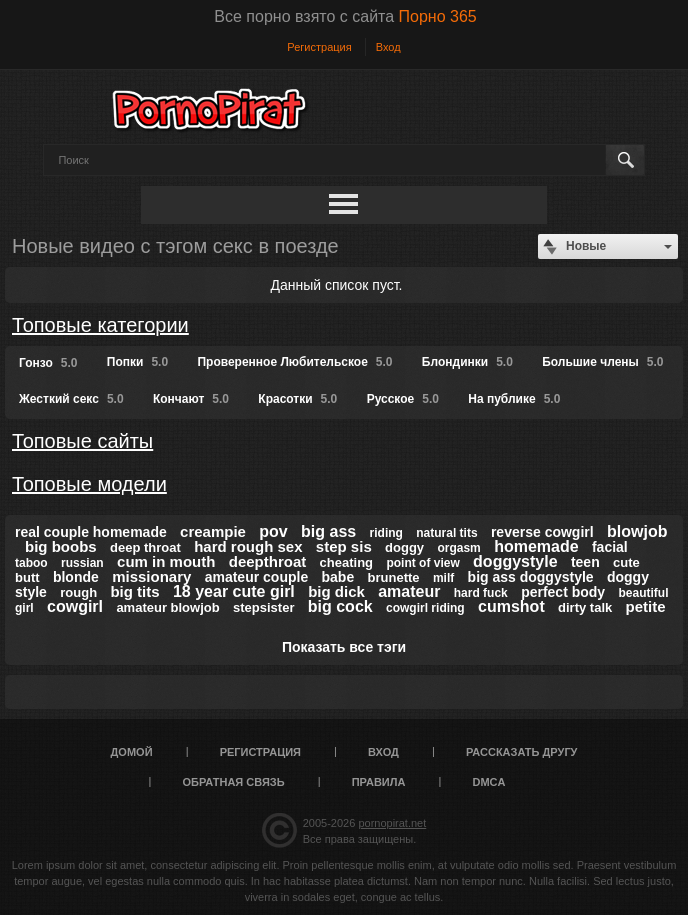  I want to click on Блондинки, so click(467, 362).